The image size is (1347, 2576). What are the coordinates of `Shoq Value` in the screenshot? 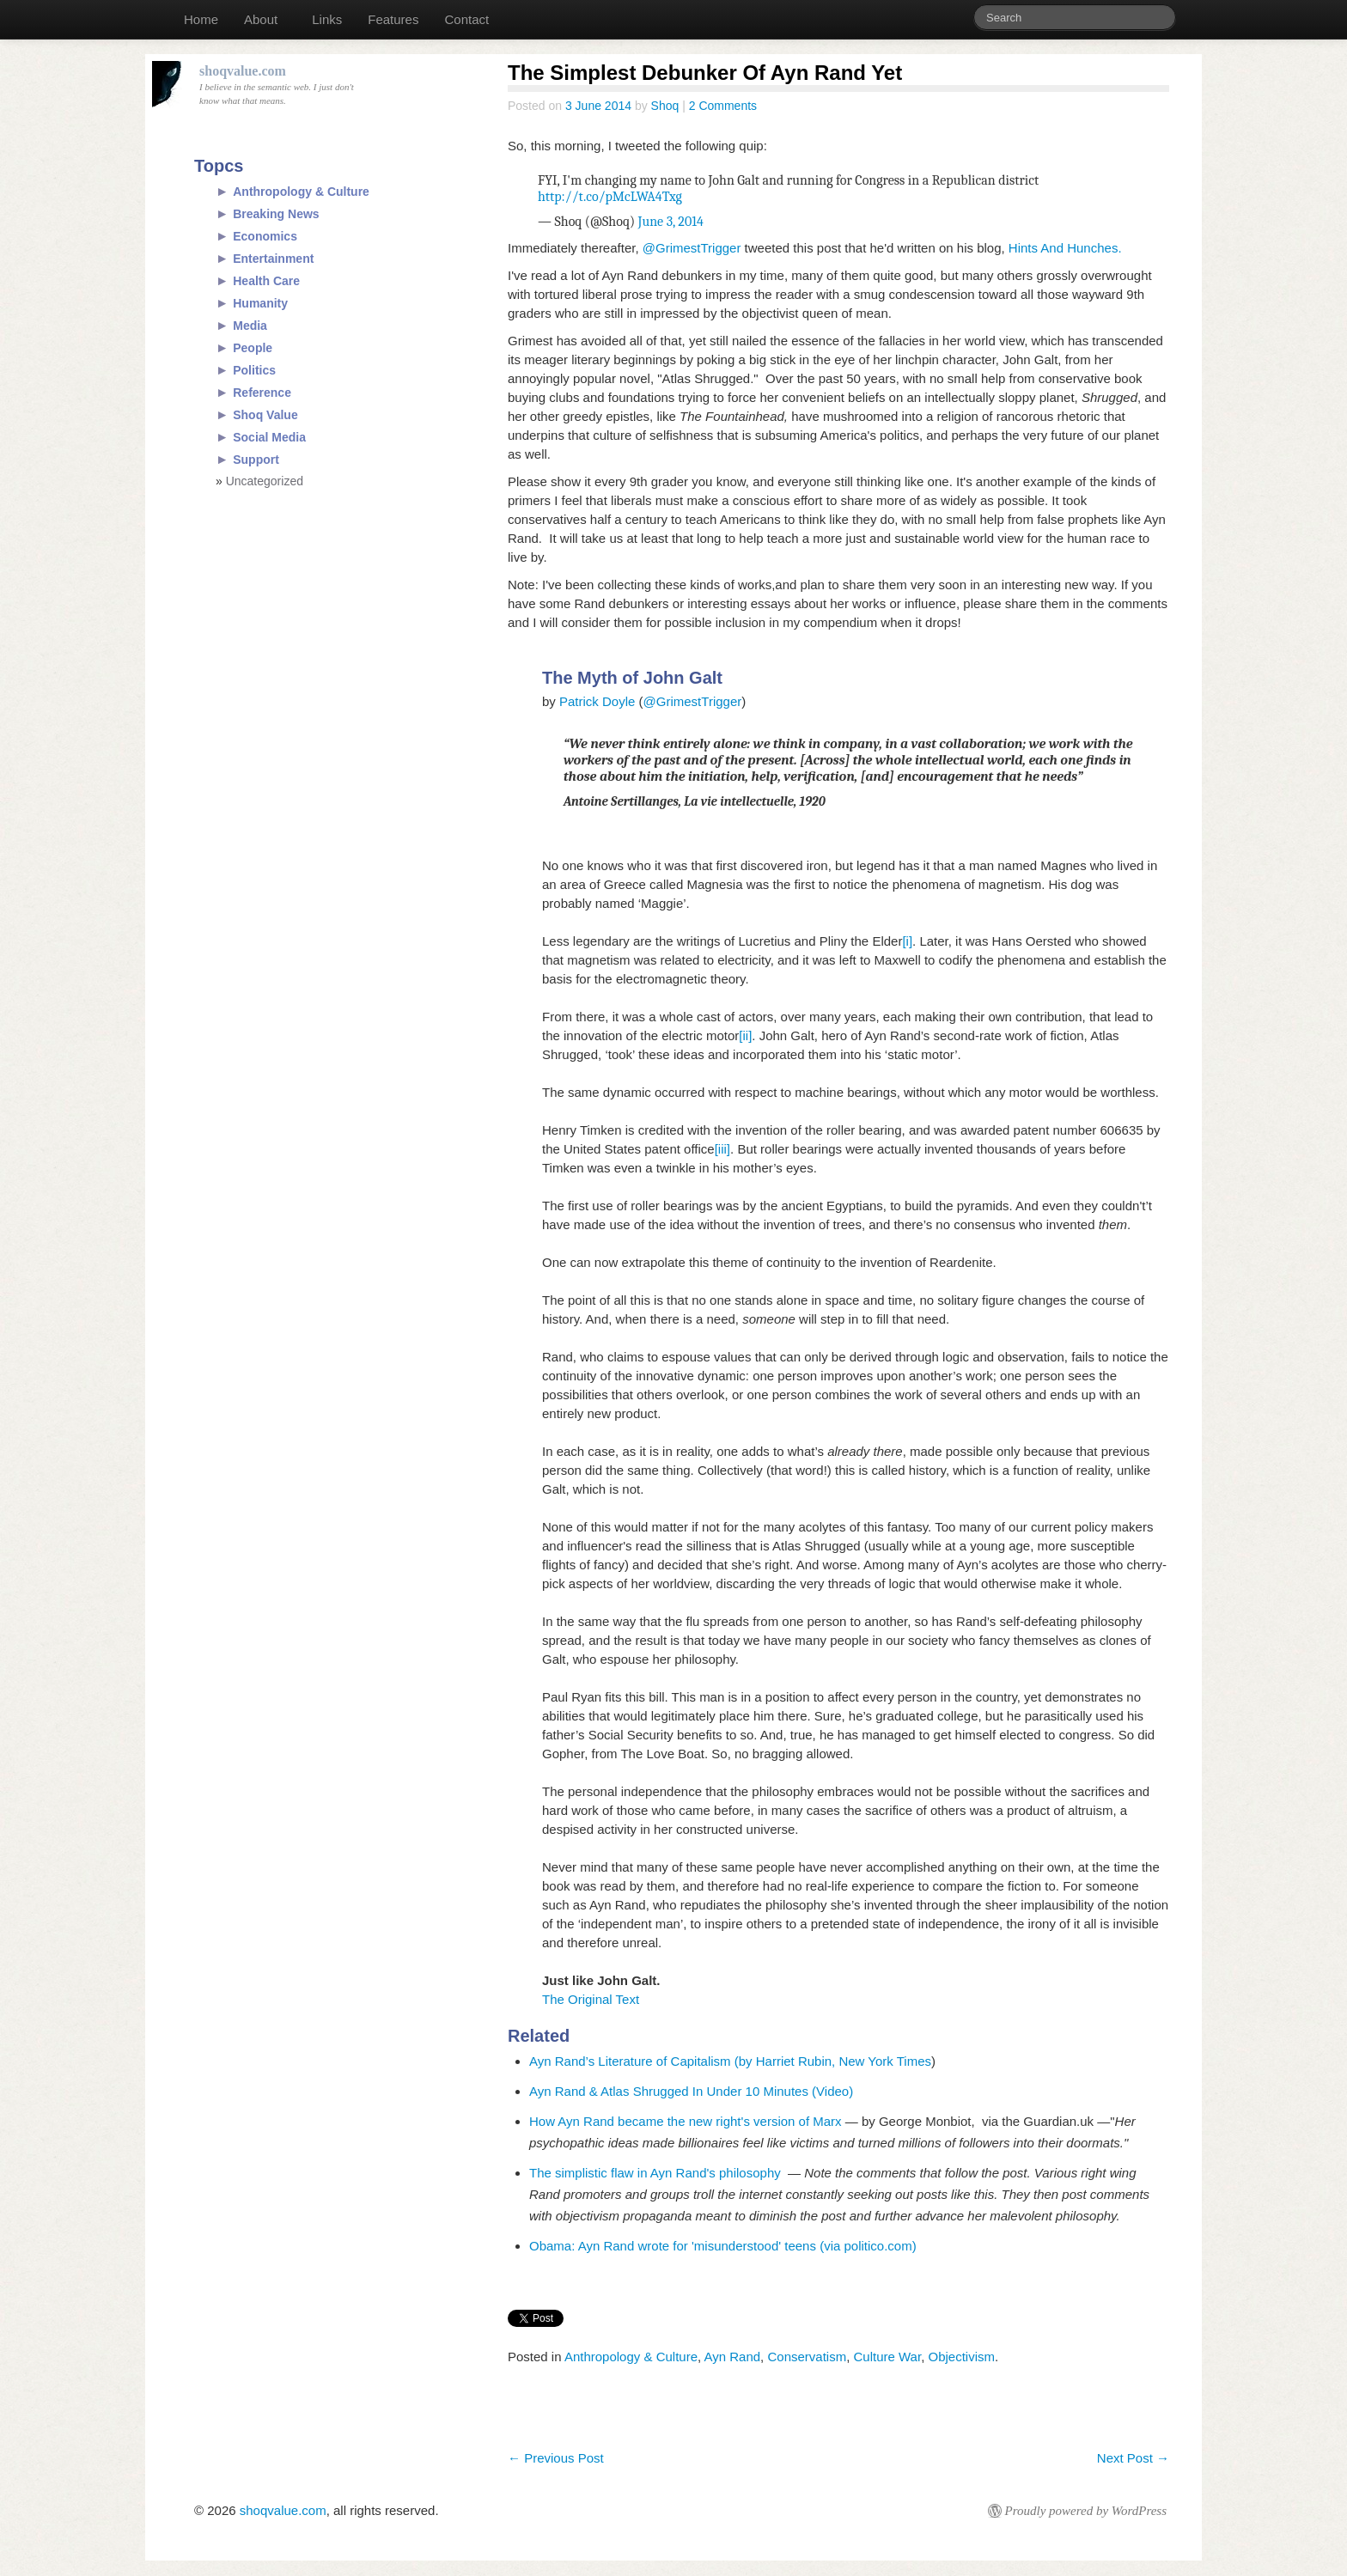 It's located at (265, 415).